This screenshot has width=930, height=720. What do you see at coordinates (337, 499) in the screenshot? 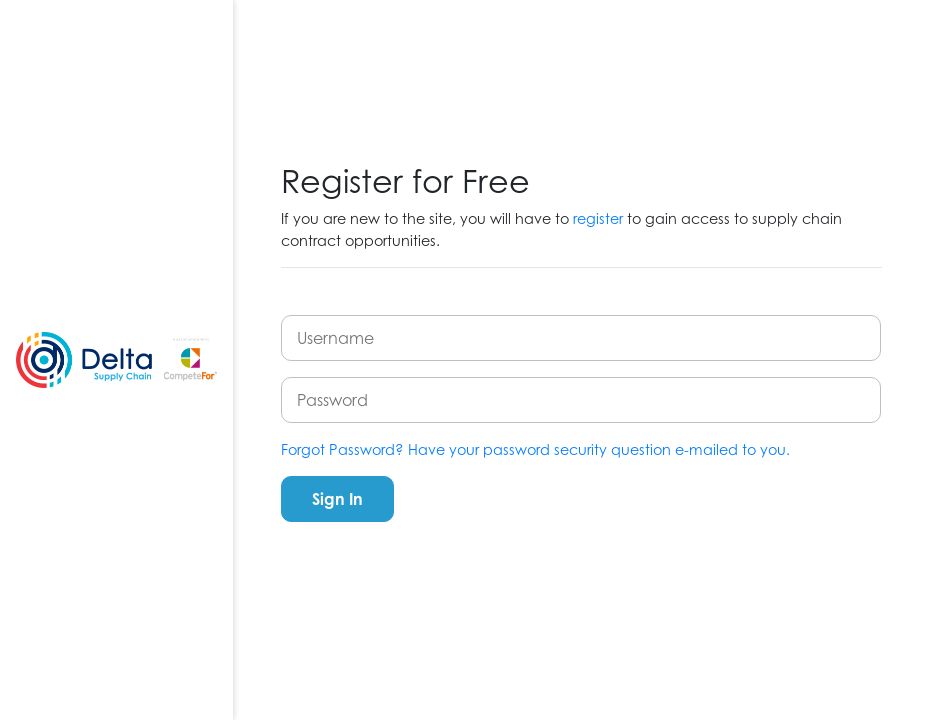
I see `Sign In` at bounding box center [337, 499].